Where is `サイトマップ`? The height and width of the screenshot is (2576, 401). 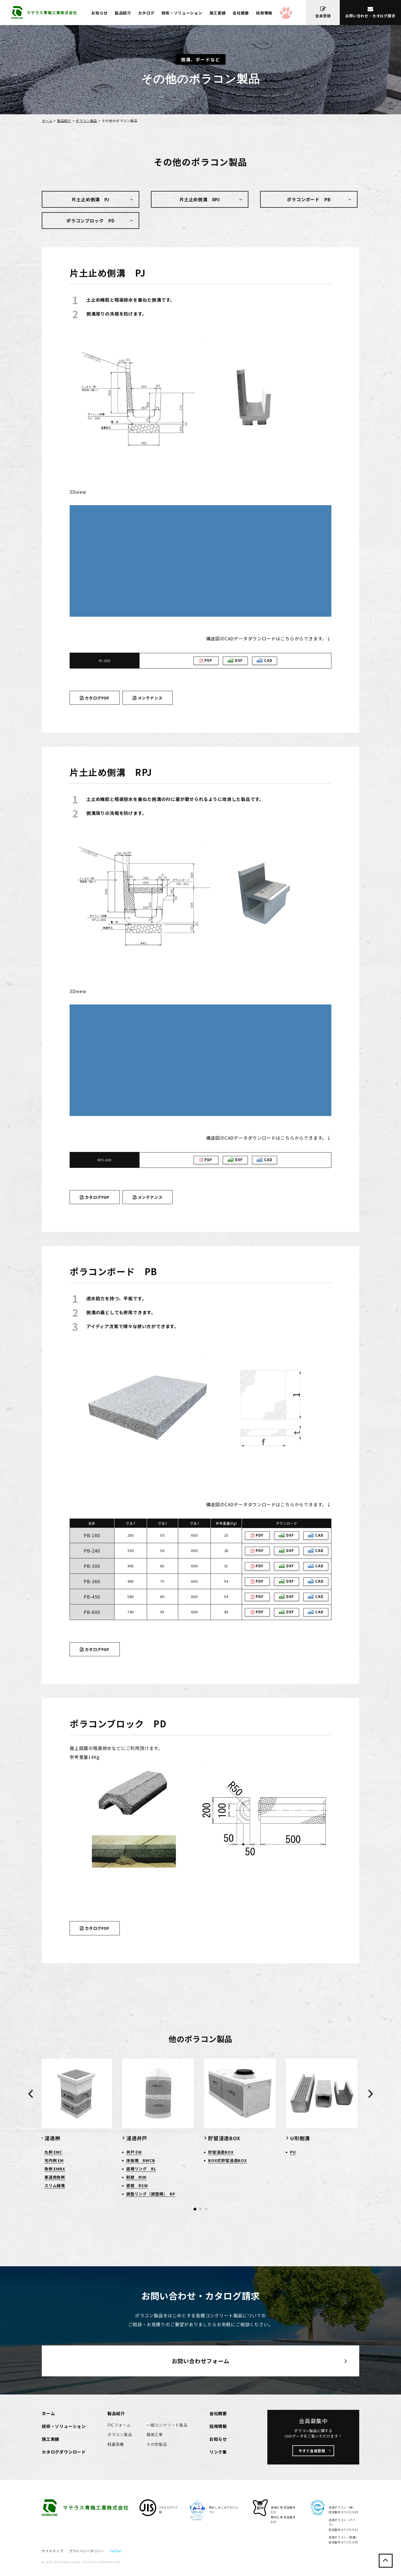
サイトマップ is located at coordinates (52, 2550).